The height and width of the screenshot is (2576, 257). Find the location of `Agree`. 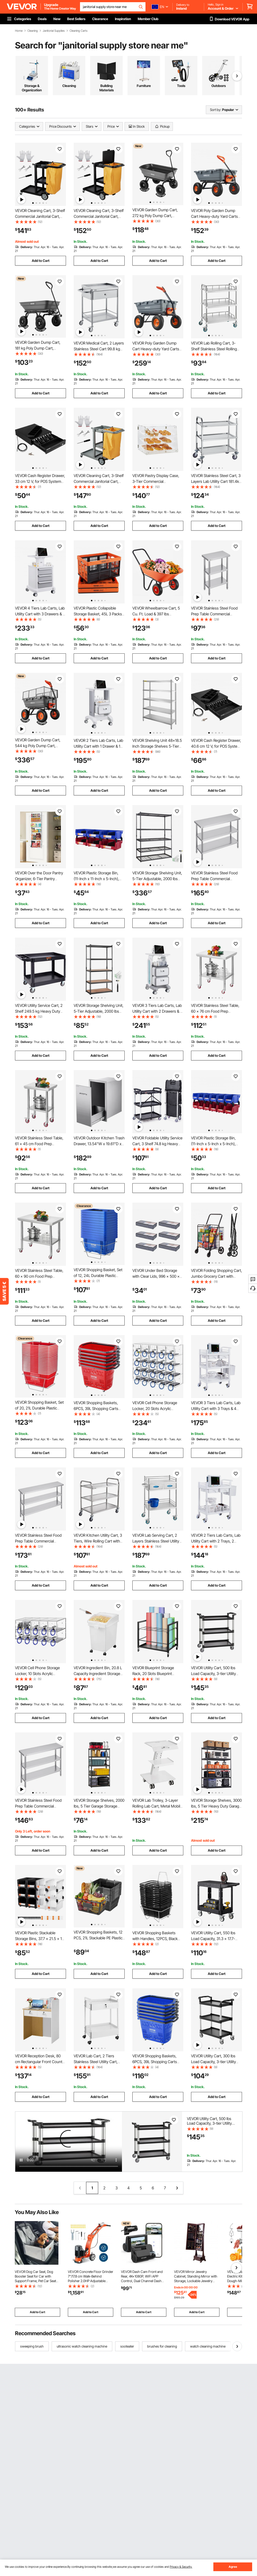

Agree is located at coordinates (233, 2566).